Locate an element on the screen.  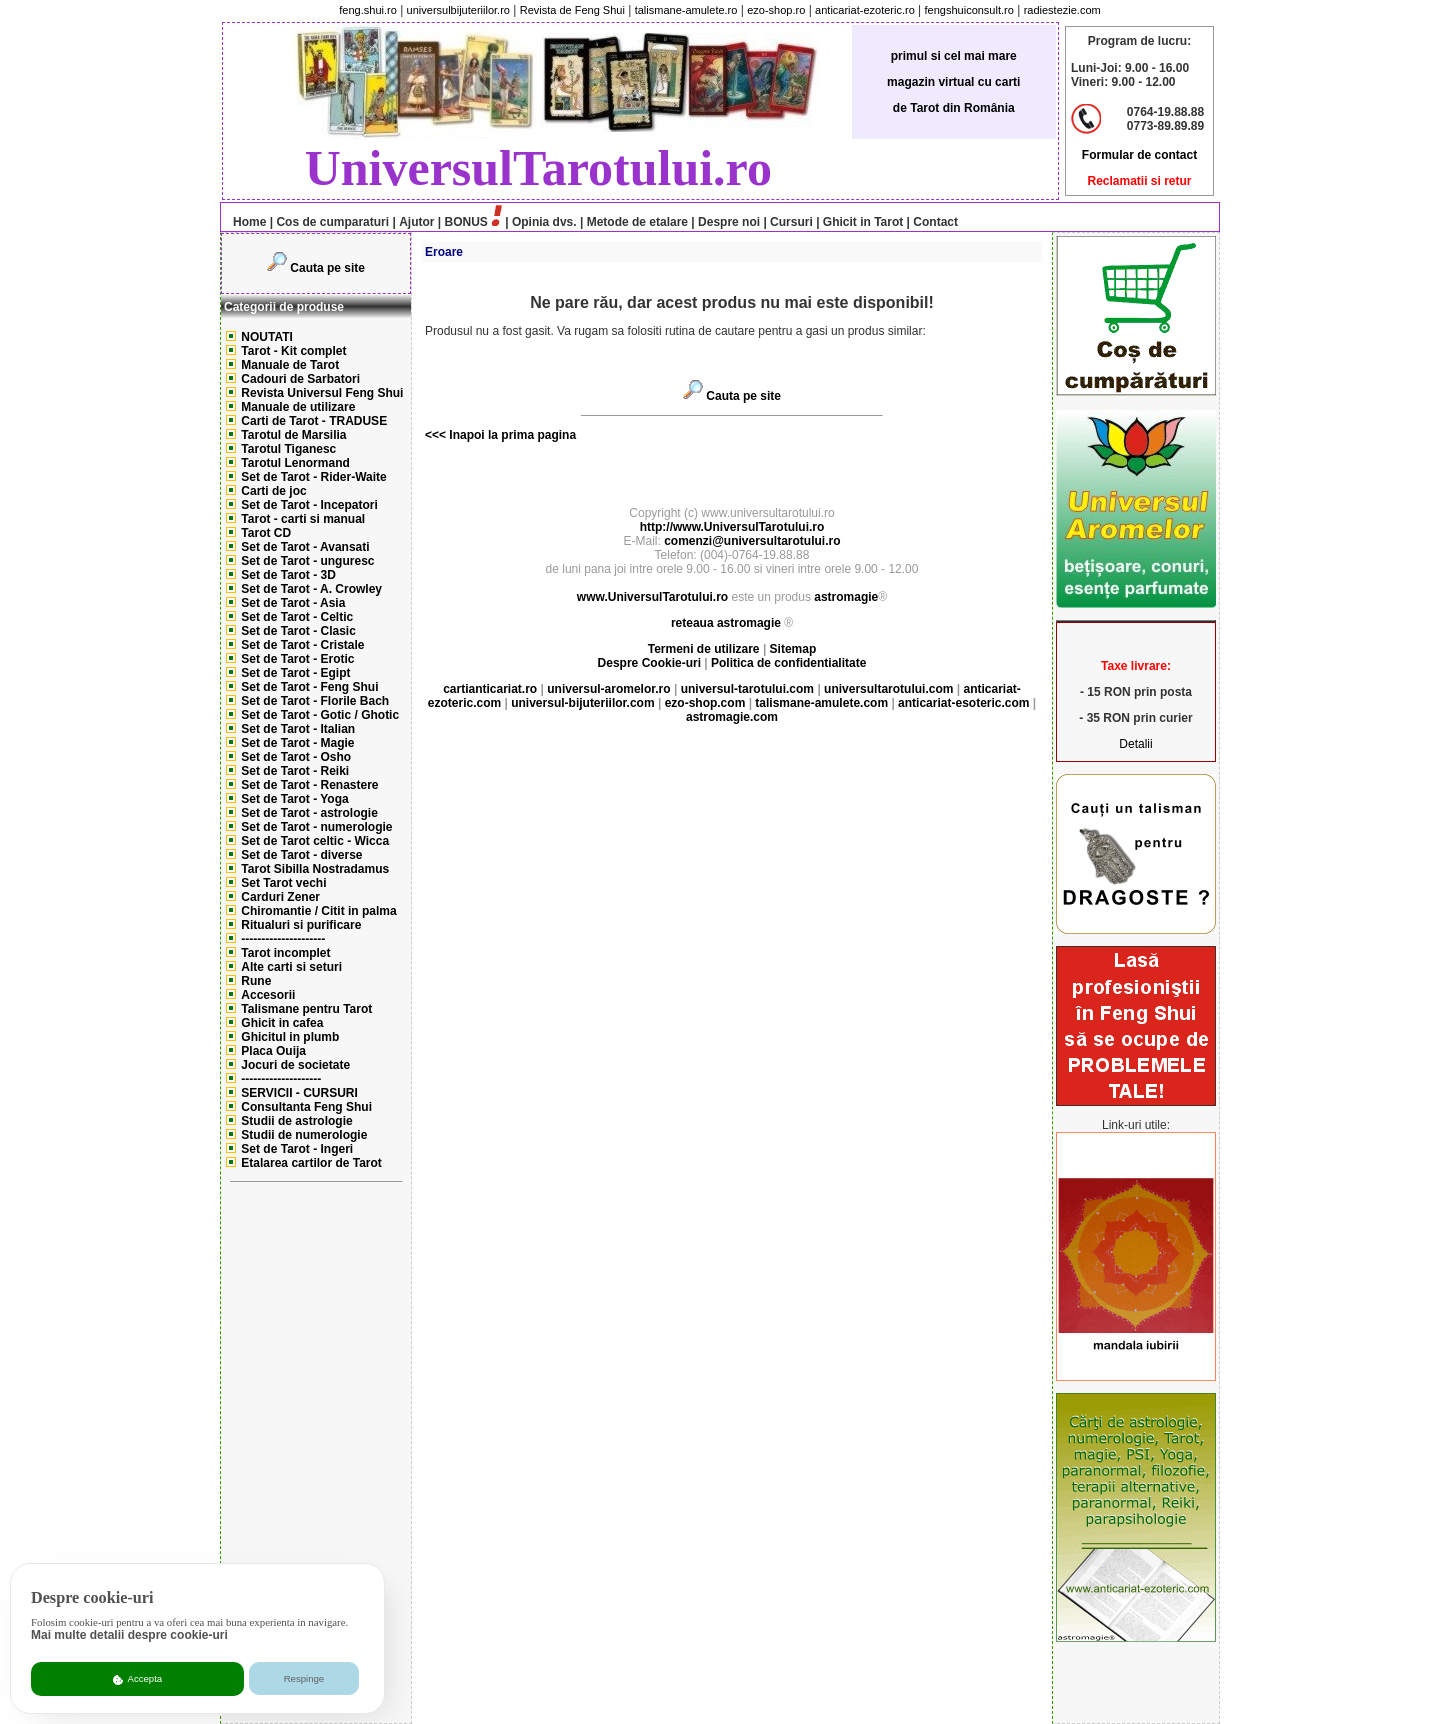
Revista Universul Feng Shui is located at coordinates (322, 393).